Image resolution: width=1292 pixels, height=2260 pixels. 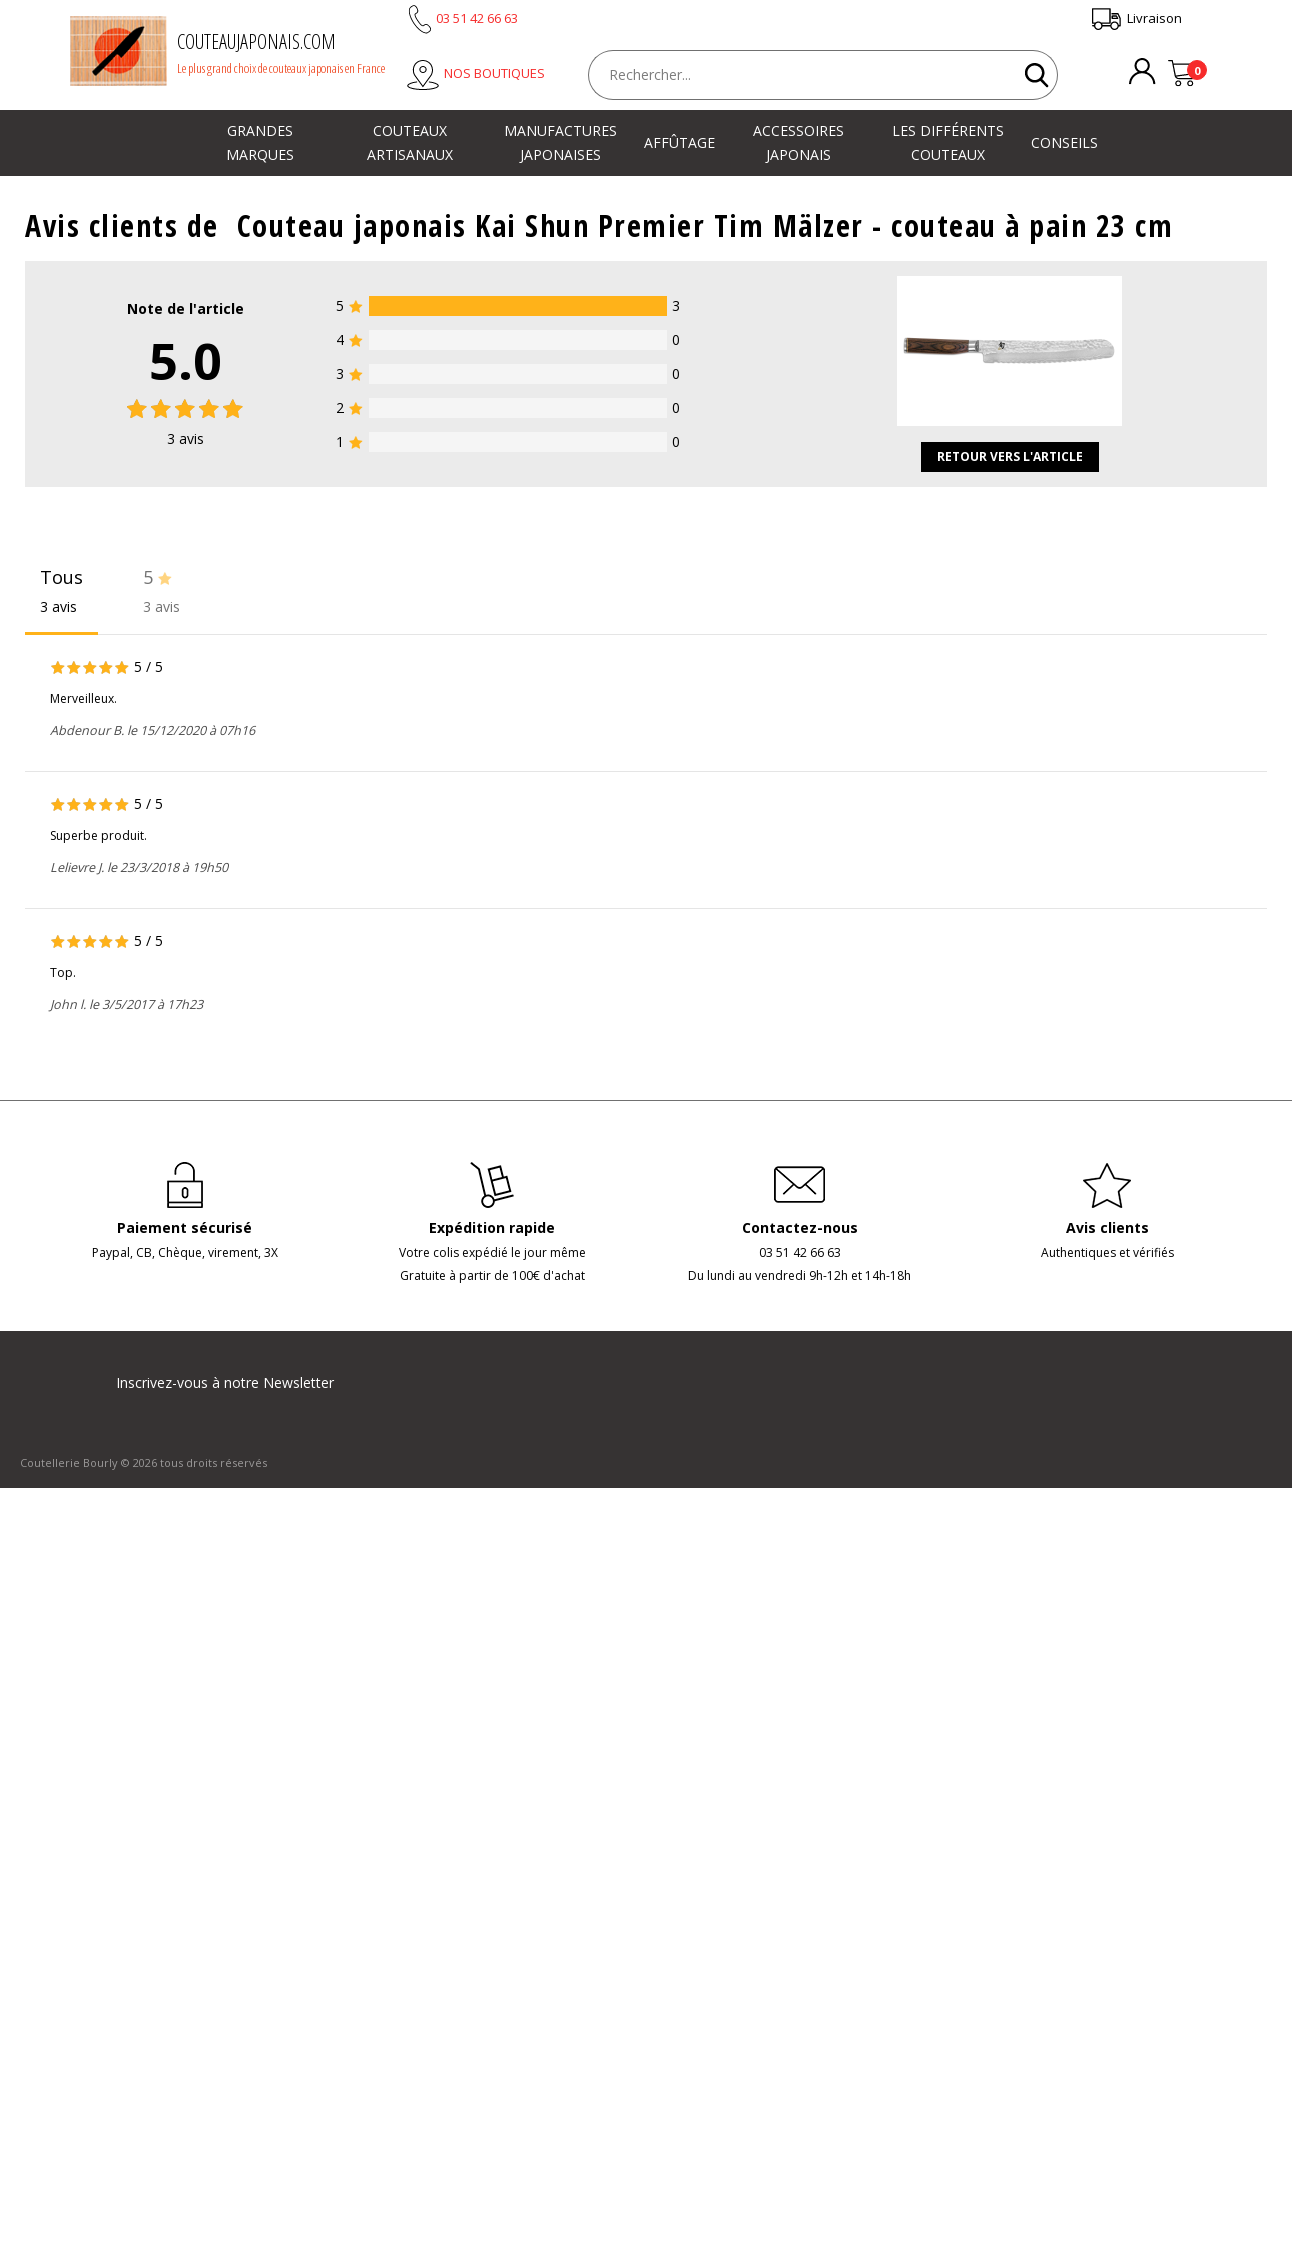 What do you see at coordinates (410, 142) in the screenshot?
I see `Couteaux artisanaux` at bounding box center [410, 142].